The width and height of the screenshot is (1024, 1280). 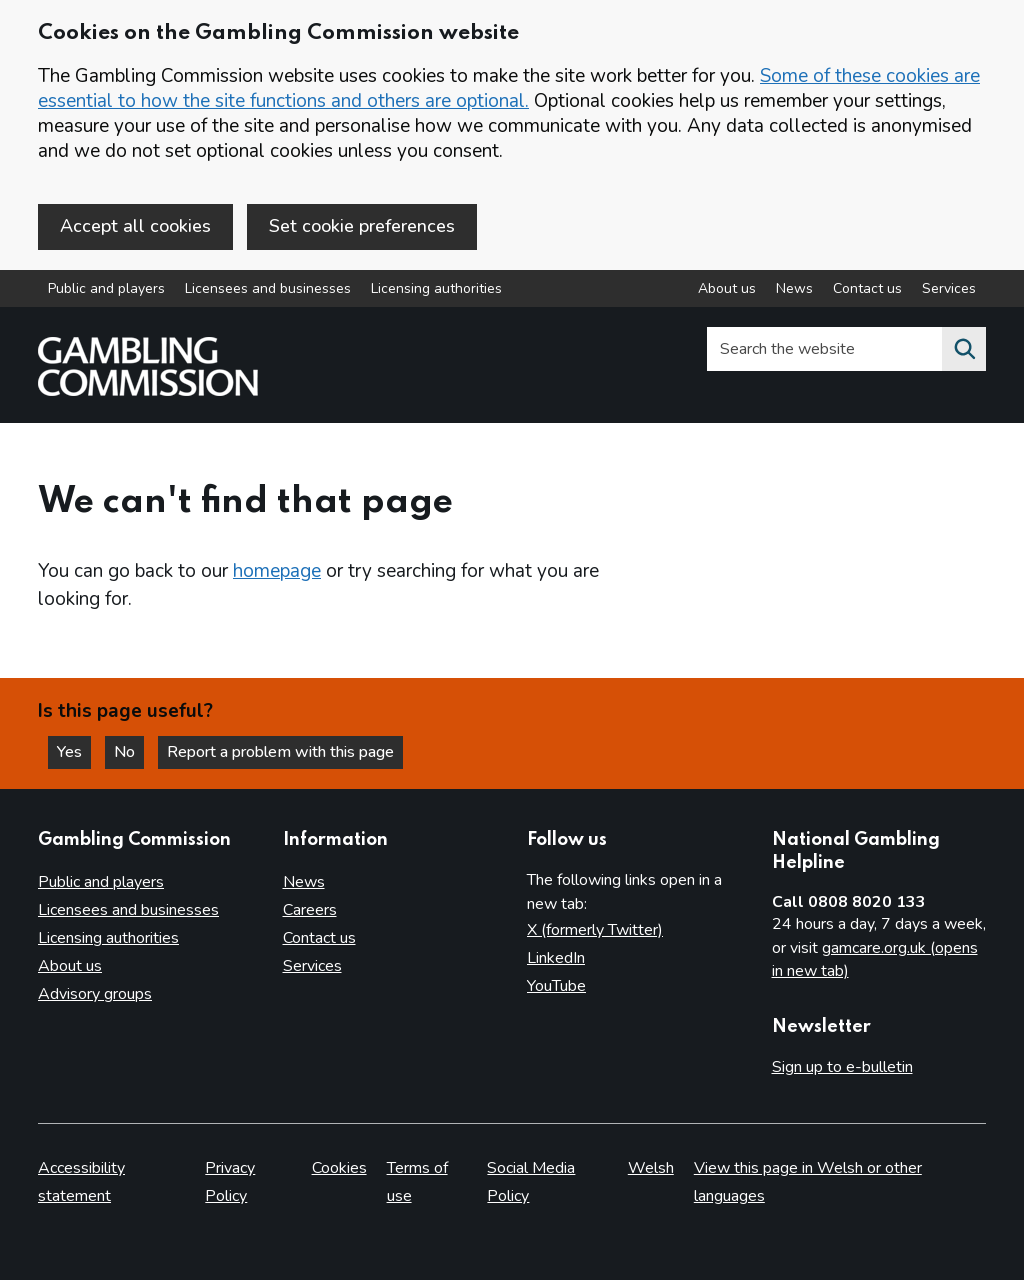 I want to click on [Search the website], so click(x=964, y=349).